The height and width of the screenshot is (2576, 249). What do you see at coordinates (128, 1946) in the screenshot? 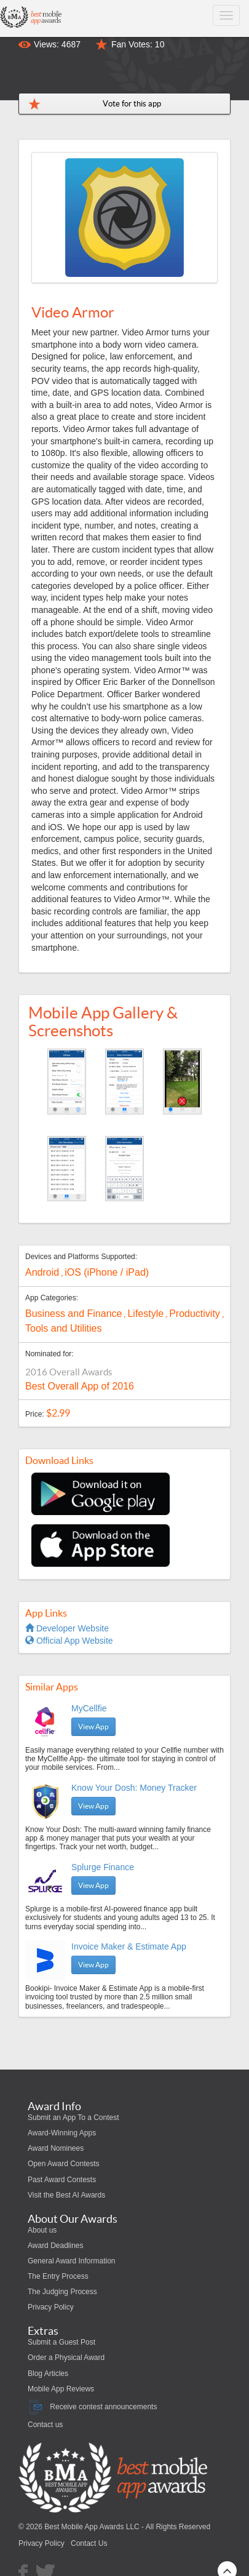
I see `Invoice Maker & Estimate App` at bounding box center [128, 1946].